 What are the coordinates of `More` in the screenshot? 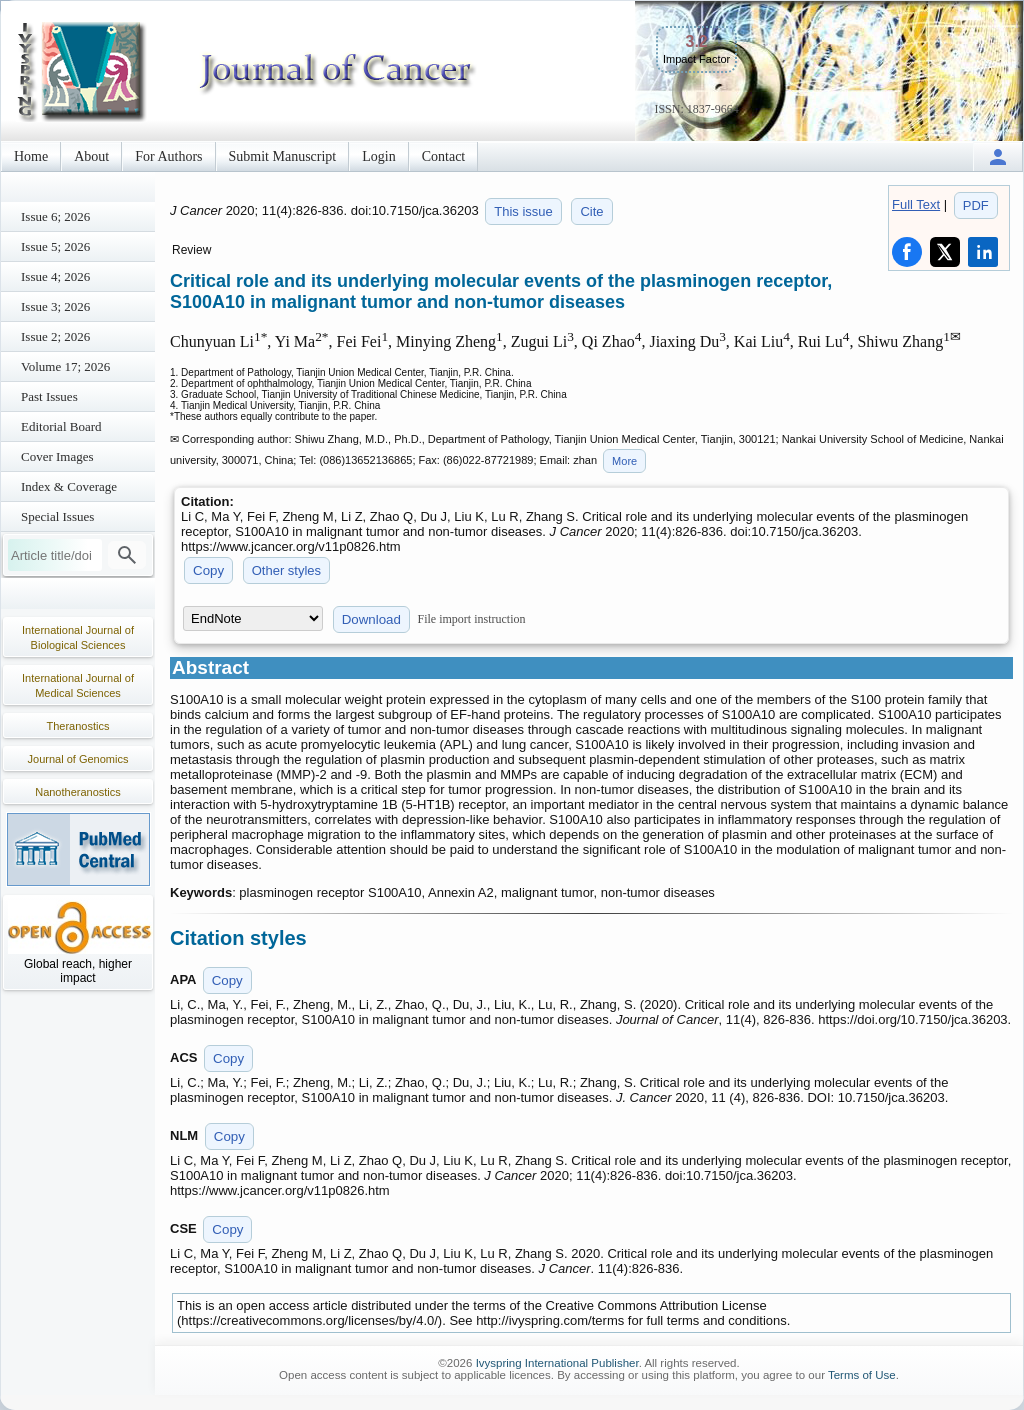 It's located at (624, 461).